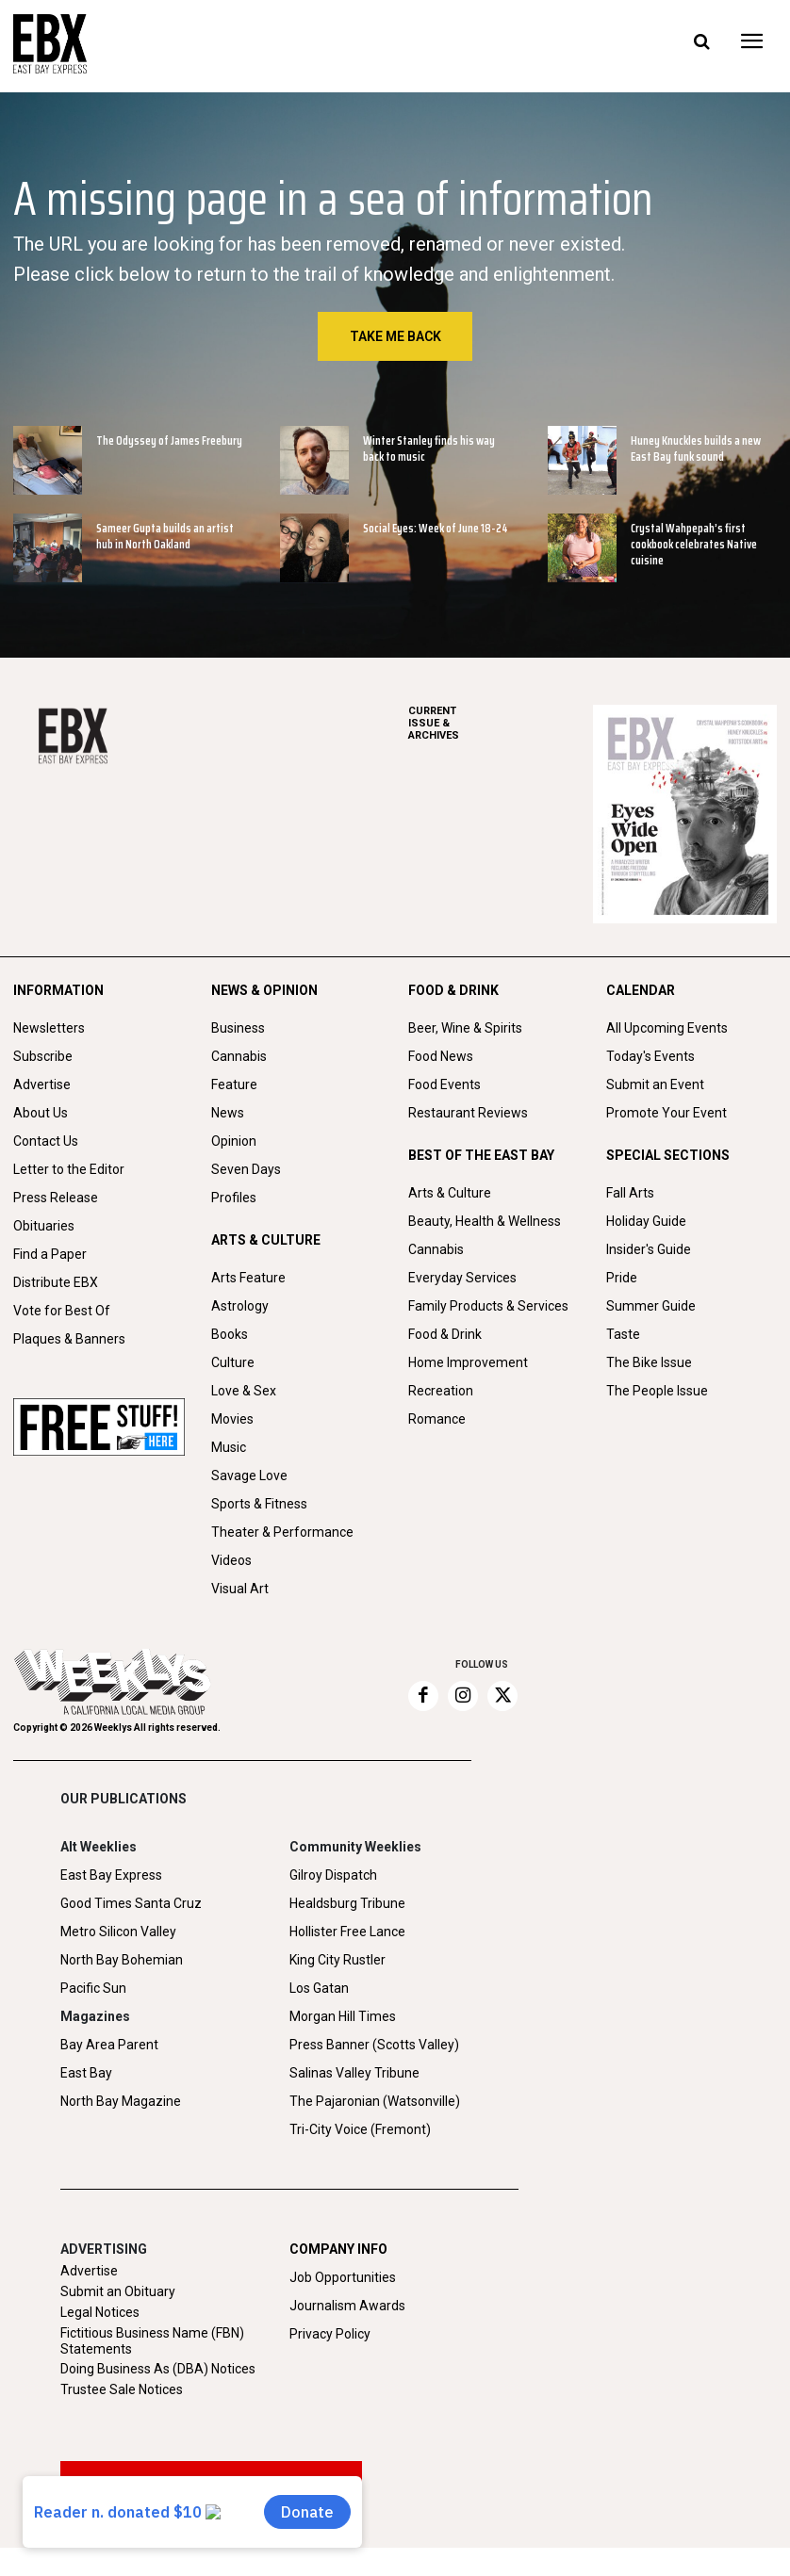 The image size is (790, 2576). What do you see at coordinates (444, 1084) in the screenshot?
I see `Food Events` at bounding box center [444, 1084].